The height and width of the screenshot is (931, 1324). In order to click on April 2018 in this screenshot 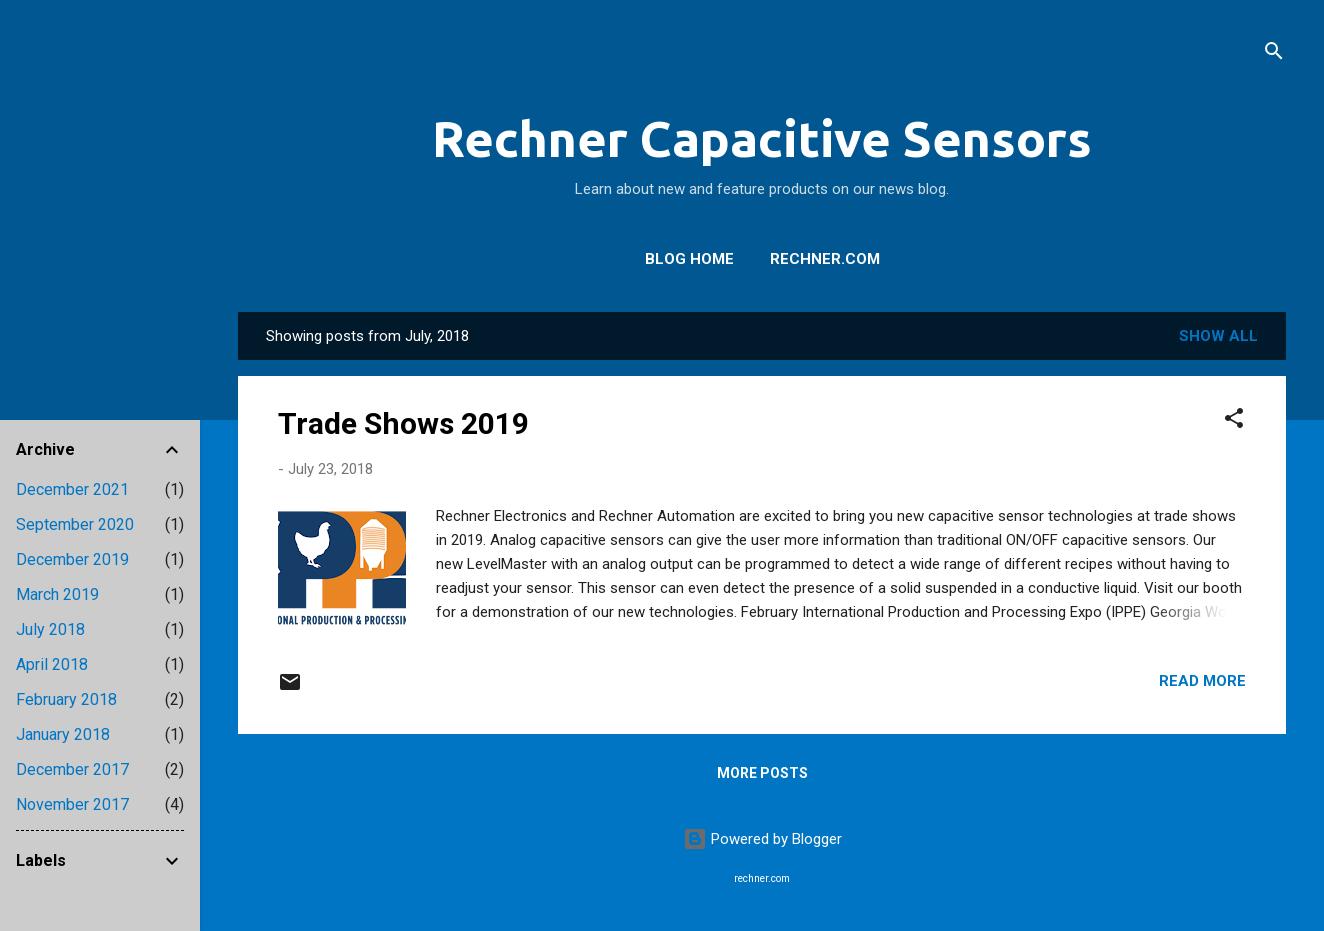, I will do `click(52, 664)`.